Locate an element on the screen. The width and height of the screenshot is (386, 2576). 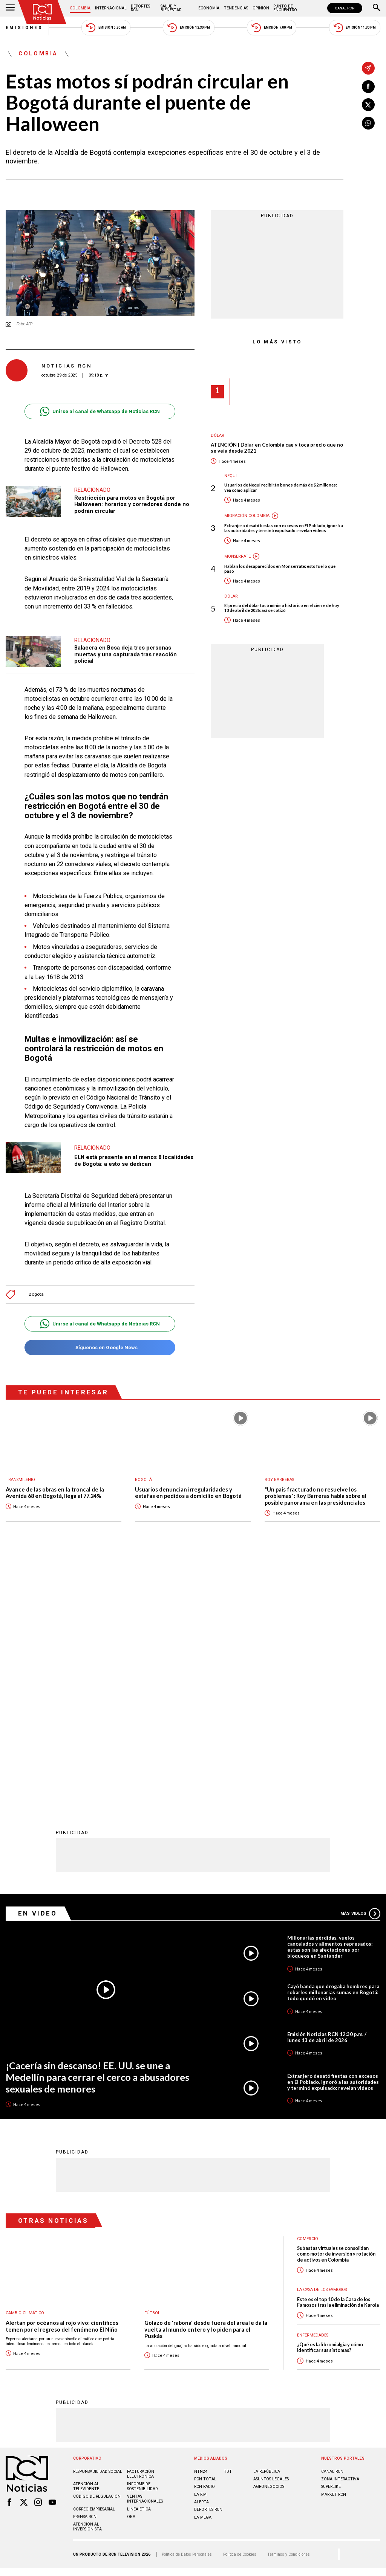
Emisión 11:30 PM is located at coordinates (355, 27).